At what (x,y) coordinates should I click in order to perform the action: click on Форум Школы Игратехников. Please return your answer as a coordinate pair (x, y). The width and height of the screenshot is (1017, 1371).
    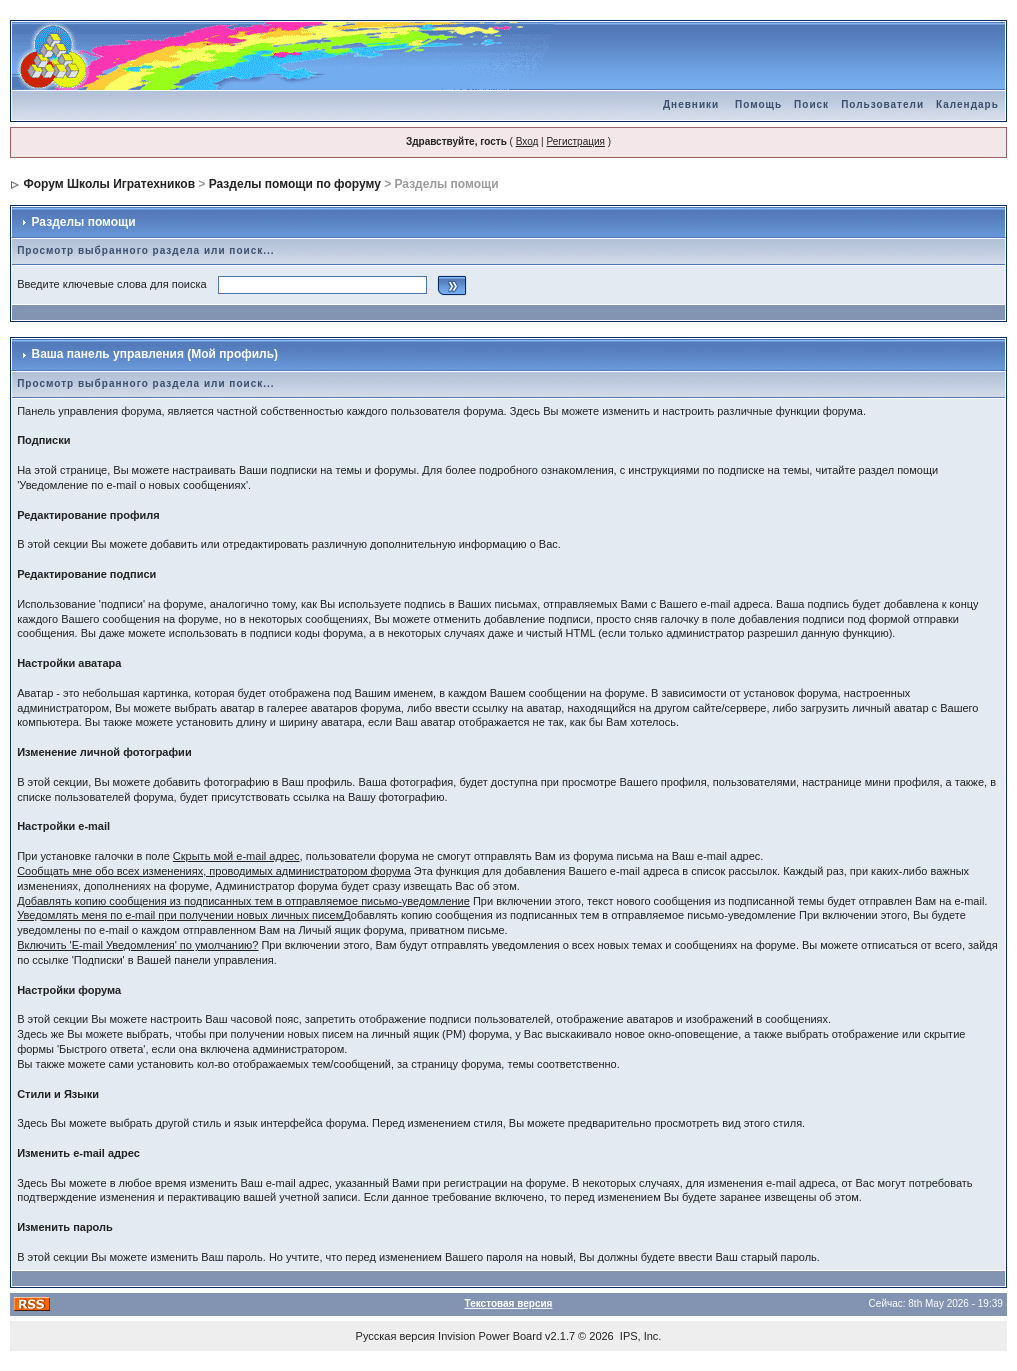
    Looking at the image, I should click on (110, 184).